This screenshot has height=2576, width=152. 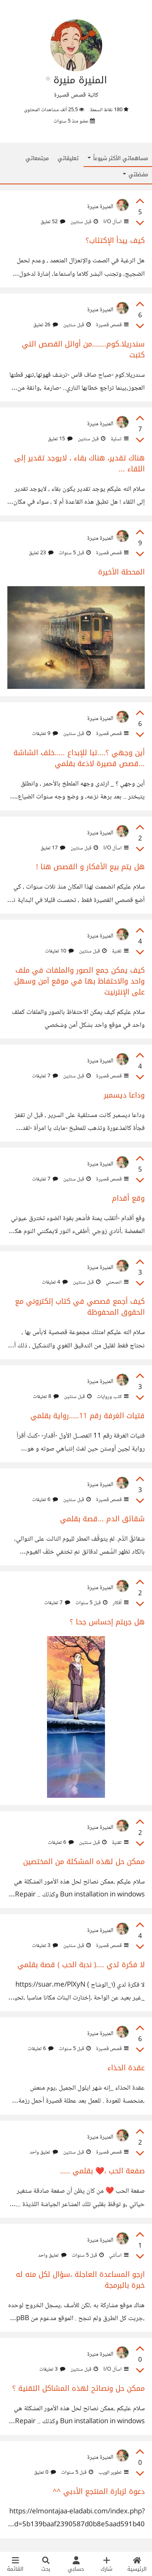 What do you see at coordinates (53, 221) in the screenshot?
I see `52 تعليق` at bounding box center [53, 221].